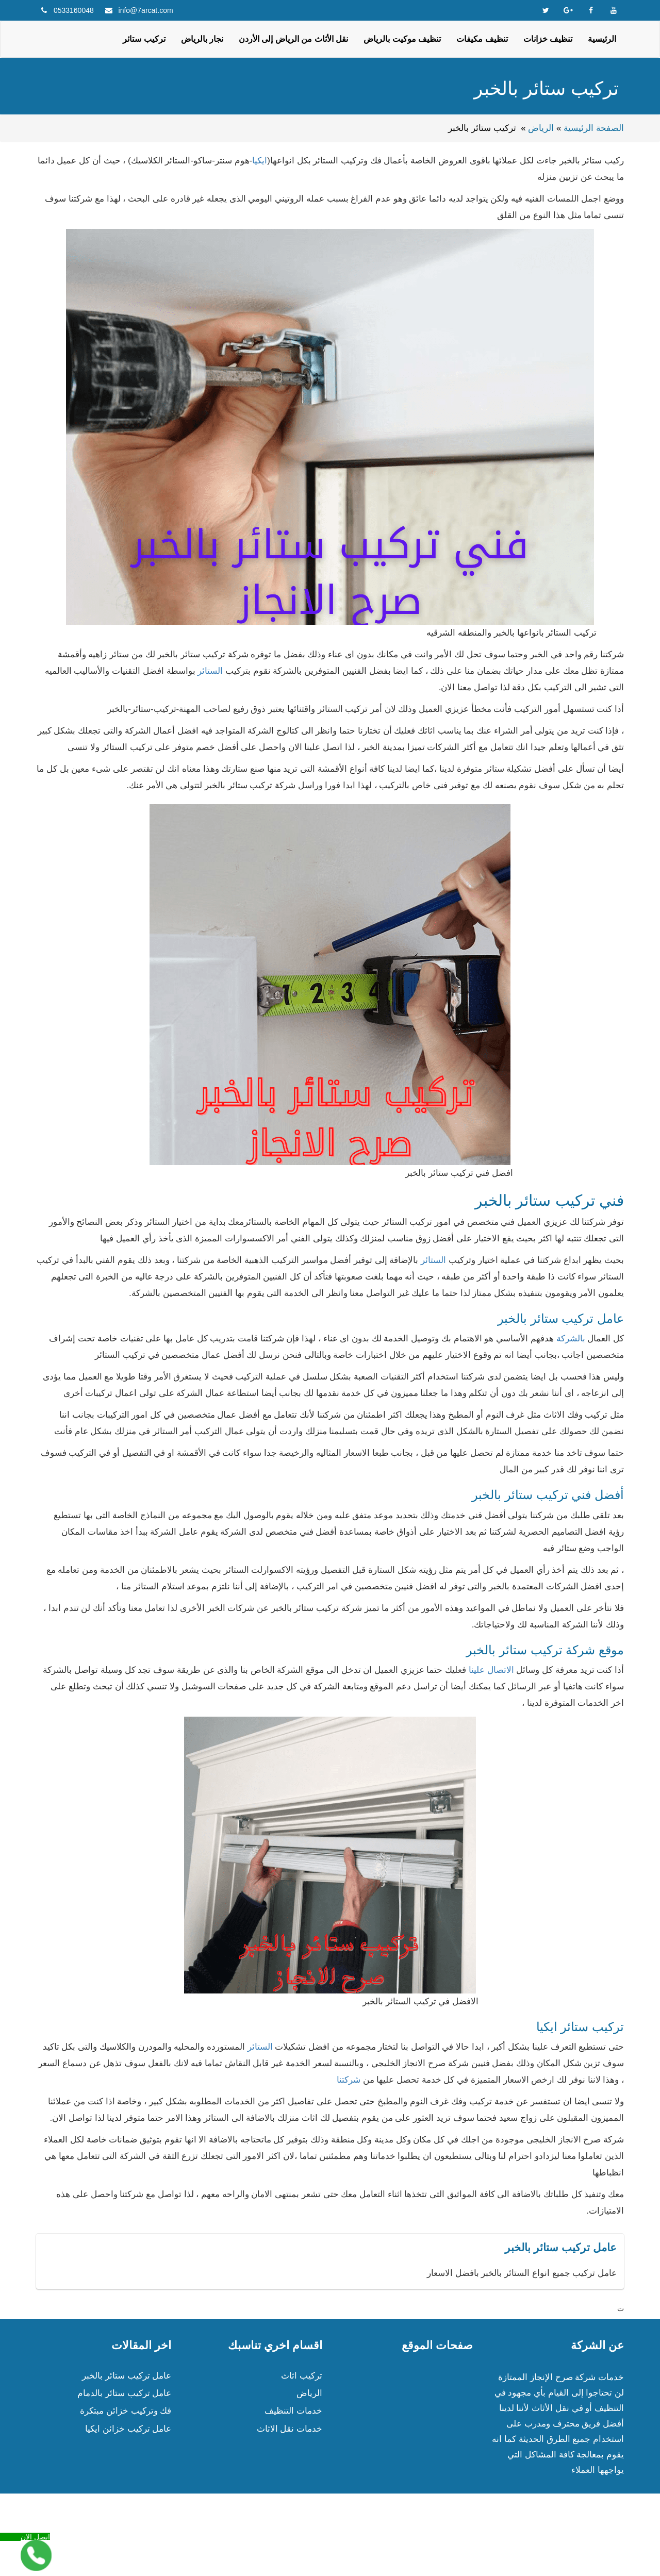 The height and width of the screenshot is (2576, 660). I want to click on نجار بالرياض, so click(202, 39).